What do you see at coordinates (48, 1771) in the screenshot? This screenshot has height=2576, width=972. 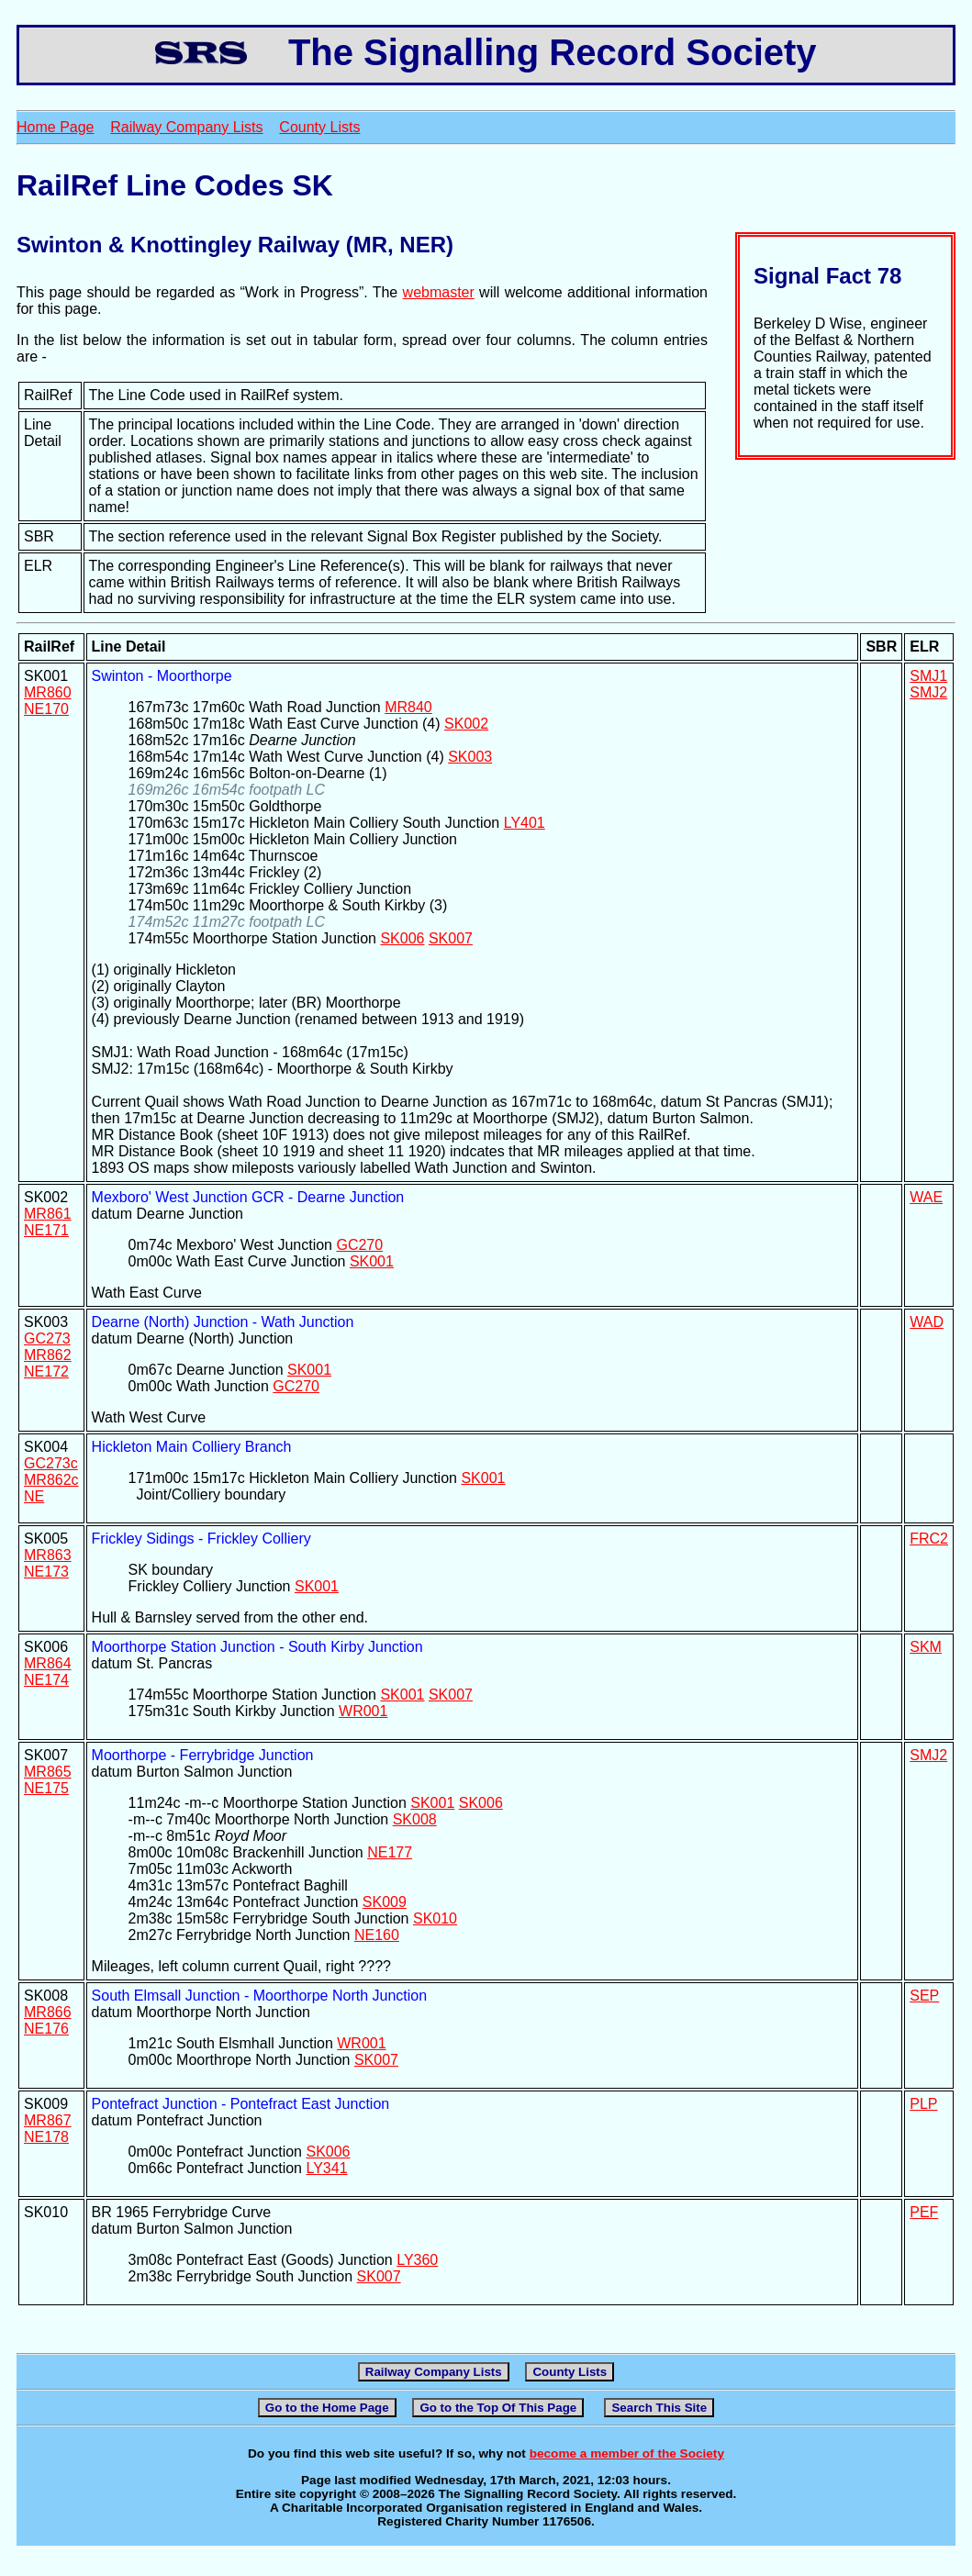 I see `MR865` at bounding box center [48, 1771].